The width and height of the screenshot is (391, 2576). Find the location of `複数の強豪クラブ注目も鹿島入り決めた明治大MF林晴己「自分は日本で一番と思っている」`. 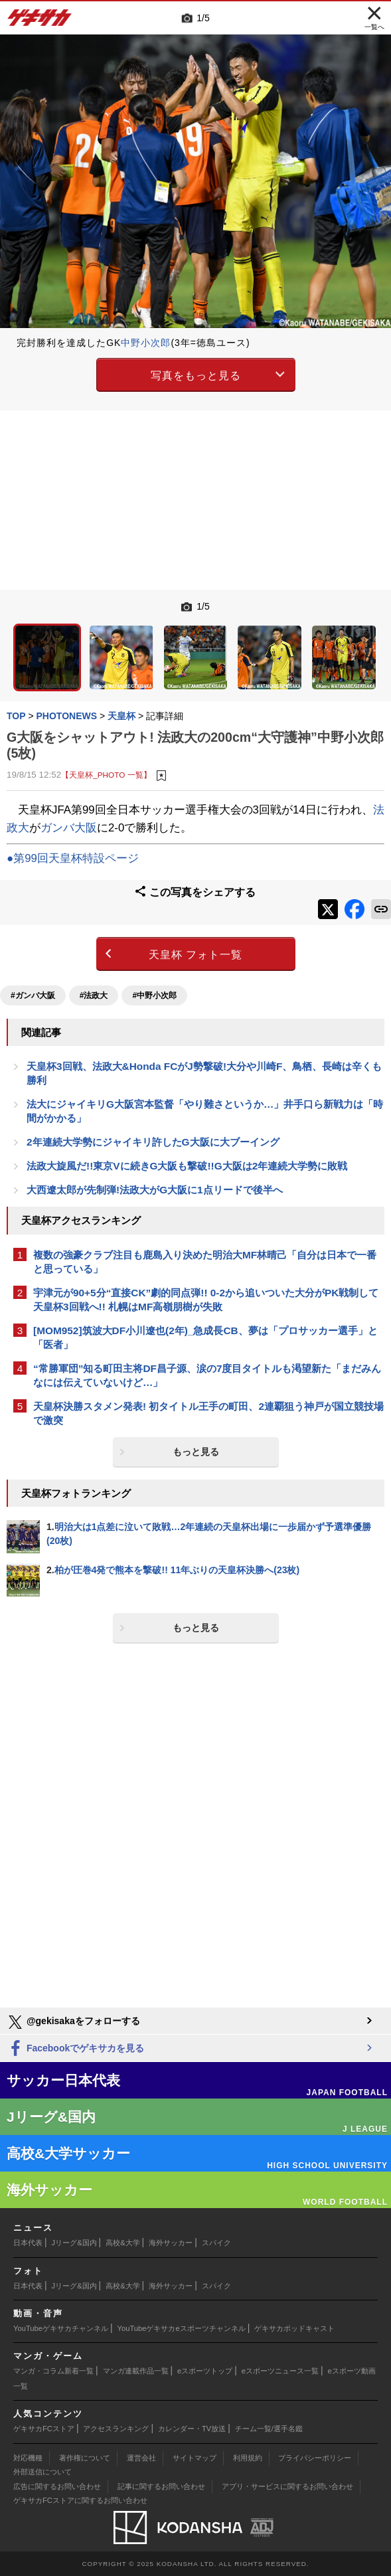

複数の強豪クラブ注目も鹿島入り決めた明治大MF林晴己「自分は日本で一番と思っている」 is located at coordinates (204, 1261).